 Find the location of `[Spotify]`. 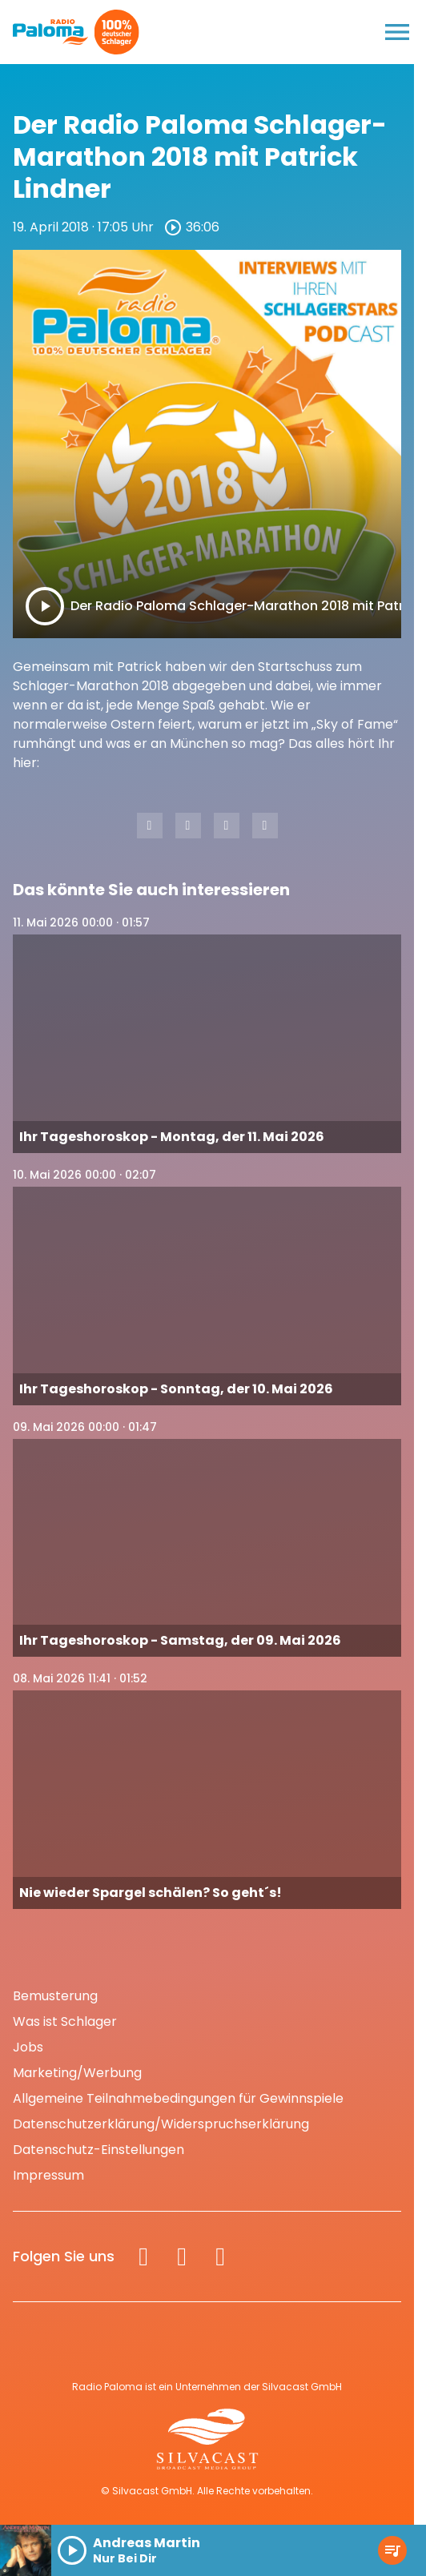

[Spotify] is located at coordinates (220, 2256).